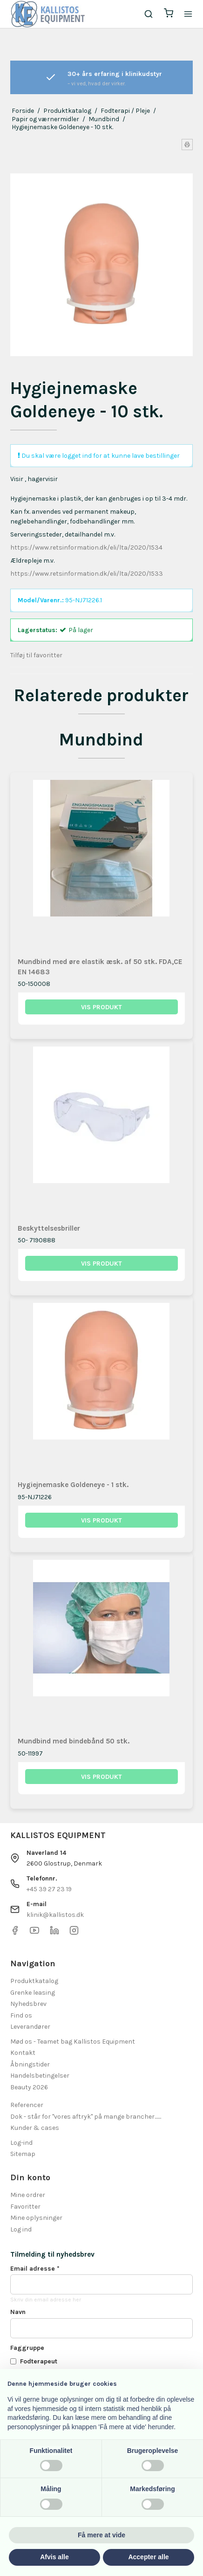  What do you see at coordinates (21, 2143) in the screenshot?
I see `Log-ind` at bounding box center [21, 2143].